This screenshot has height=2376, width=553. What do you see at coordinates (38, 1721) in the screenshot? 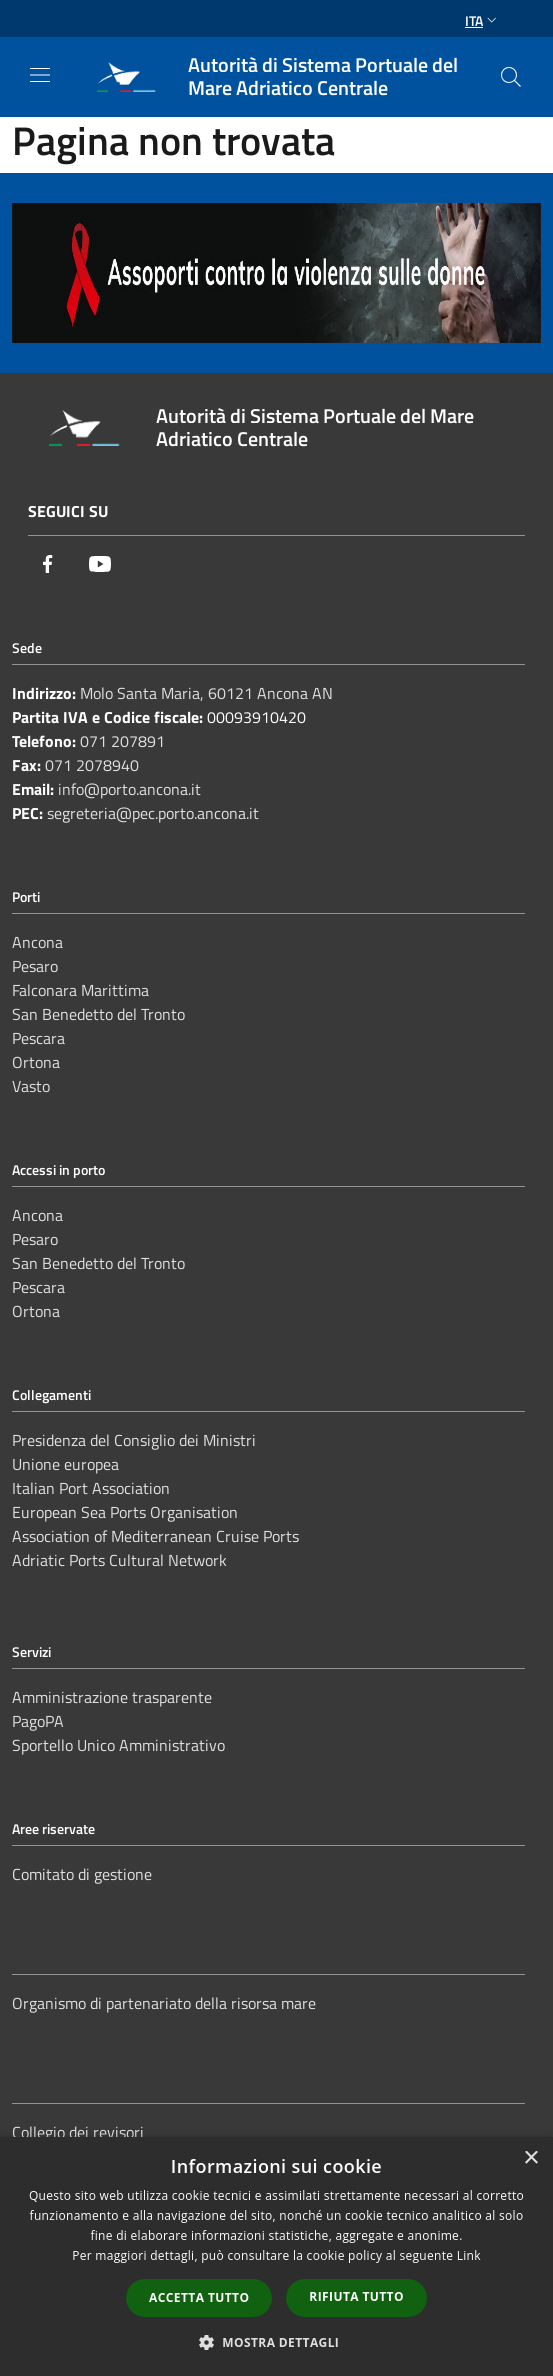
I see `PagoPA` at bounding box center [38, 1721].